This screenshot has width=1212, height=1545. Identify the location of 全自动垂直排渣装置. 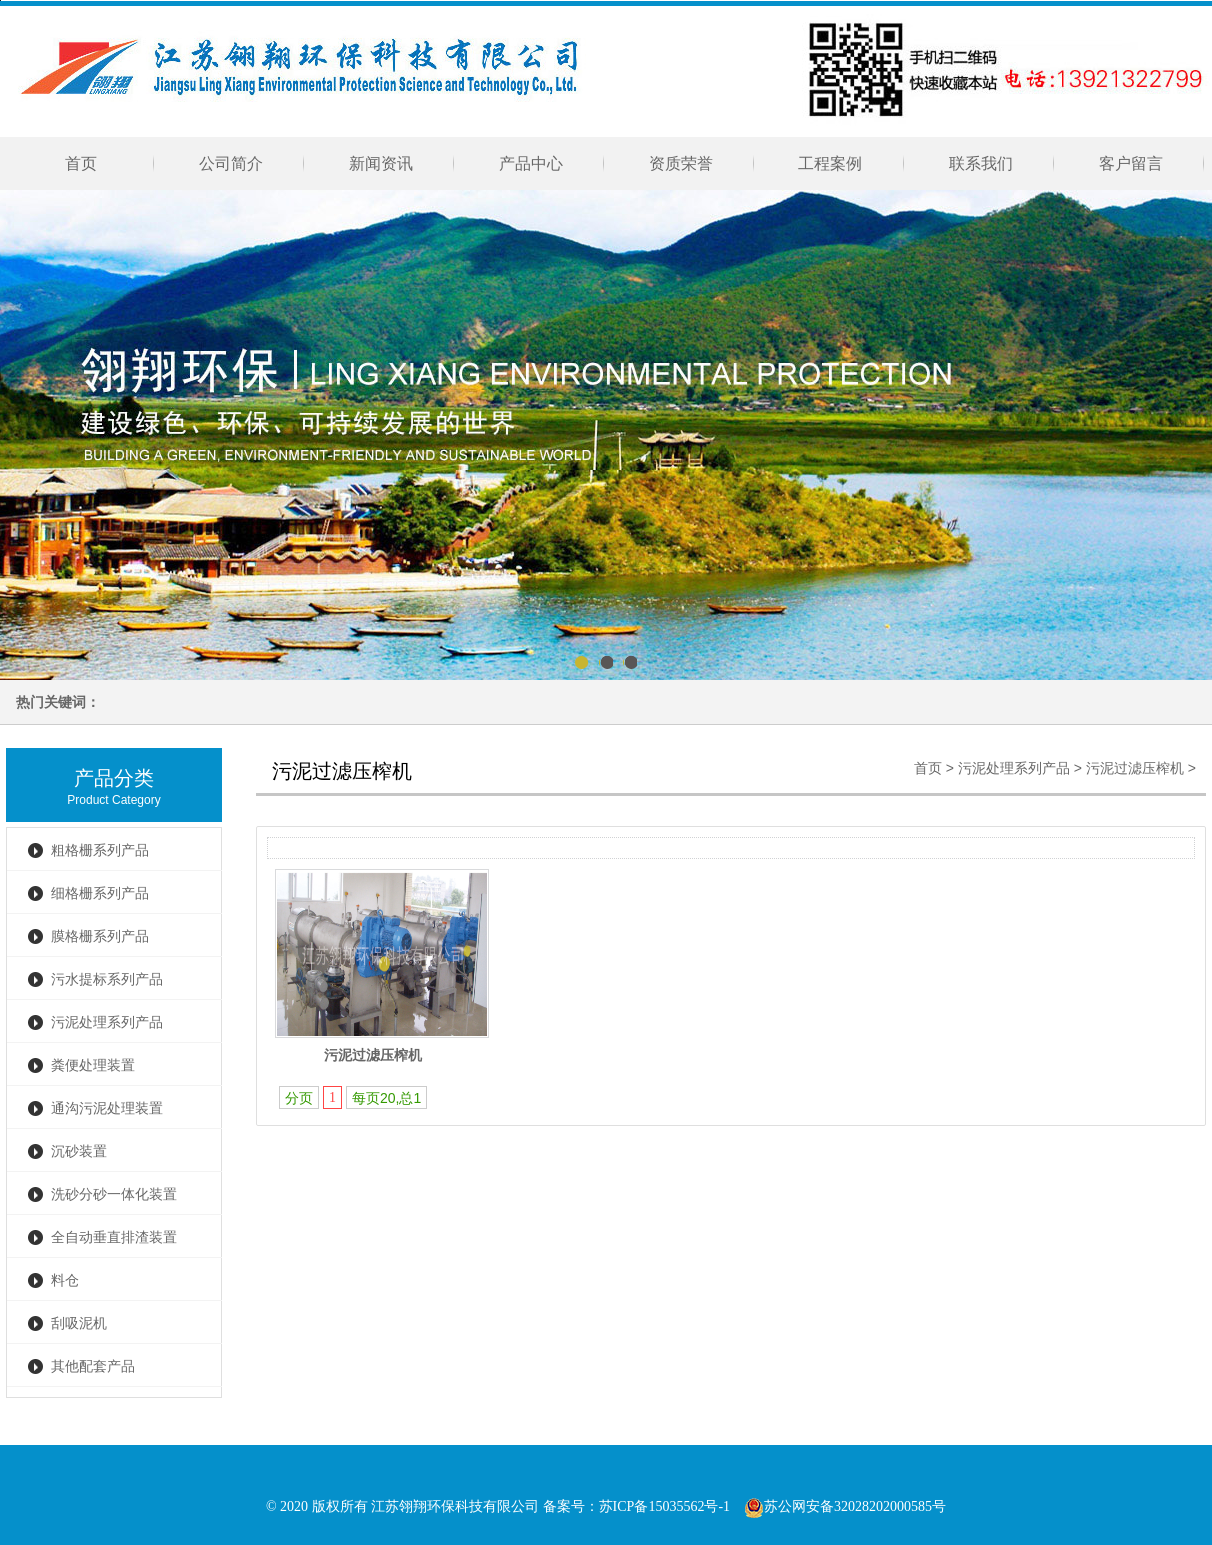
(114, 1237).